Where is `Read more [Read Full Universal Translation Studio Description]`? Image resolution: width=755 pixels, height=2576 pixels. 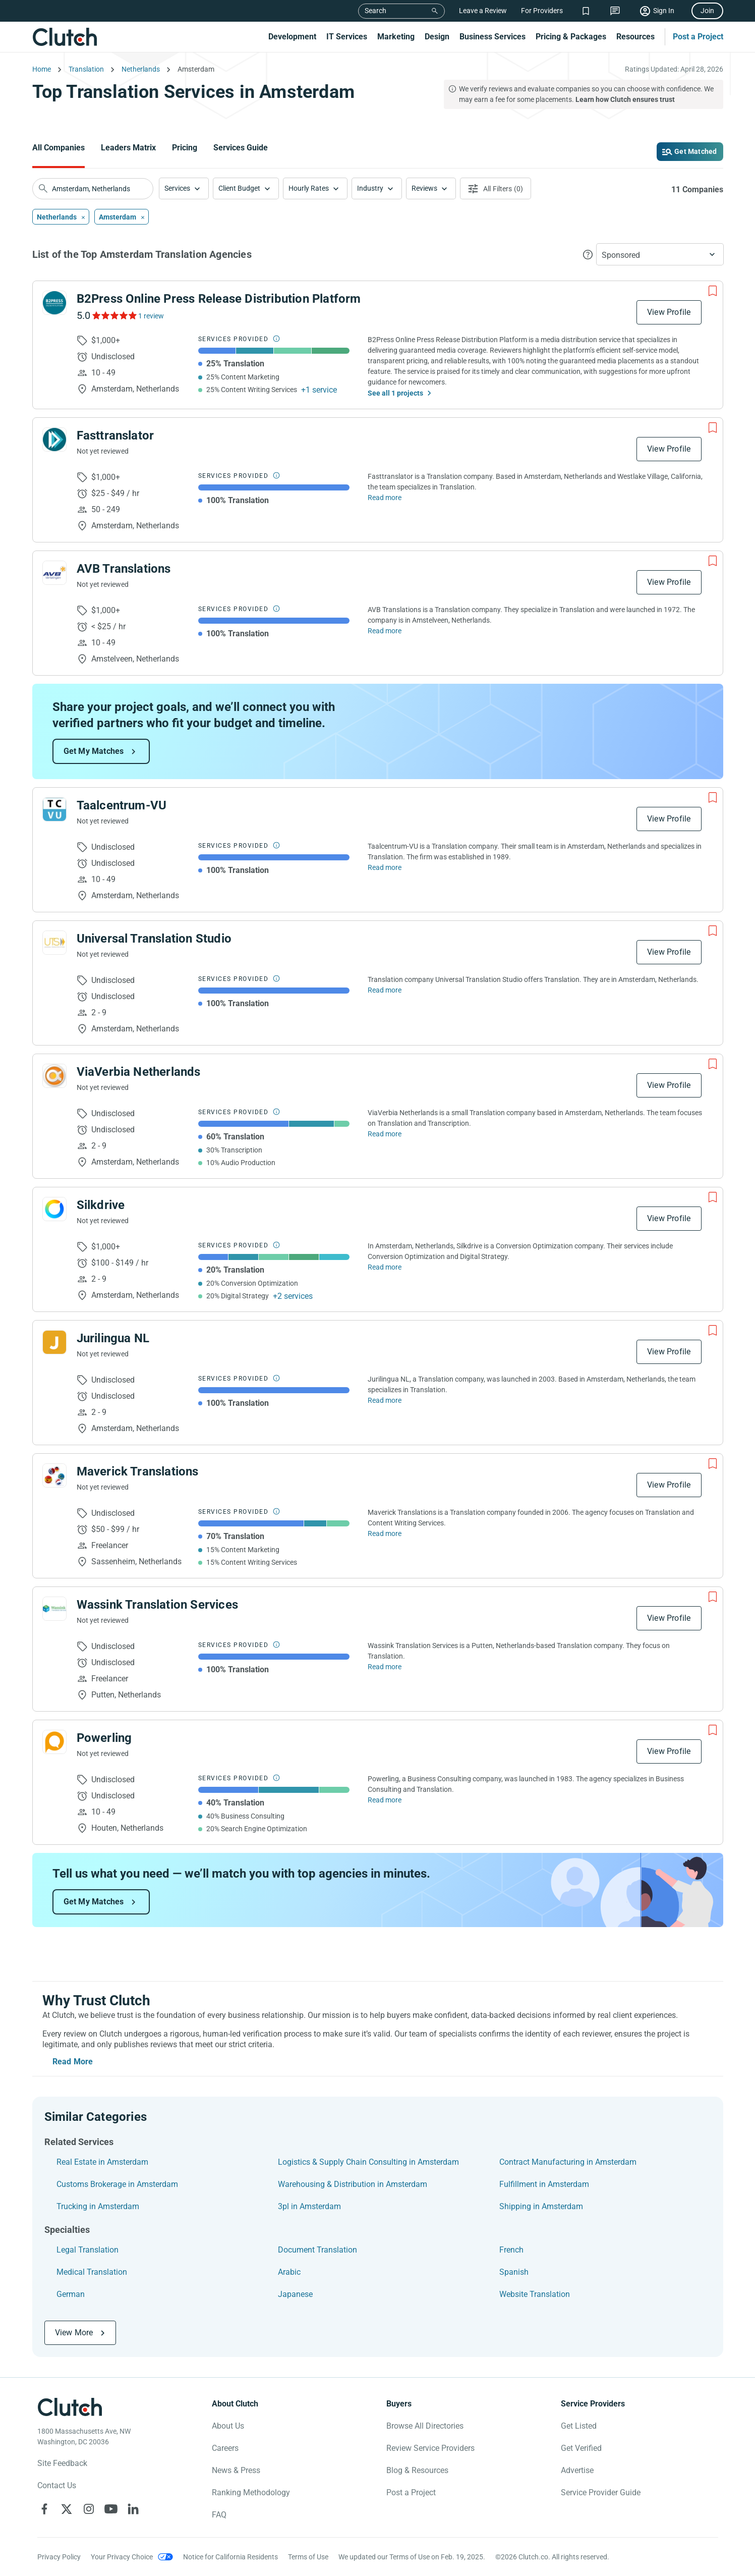
Read more [Read Full Universal Translation Studio Description] is located at coordinates (384, 990).